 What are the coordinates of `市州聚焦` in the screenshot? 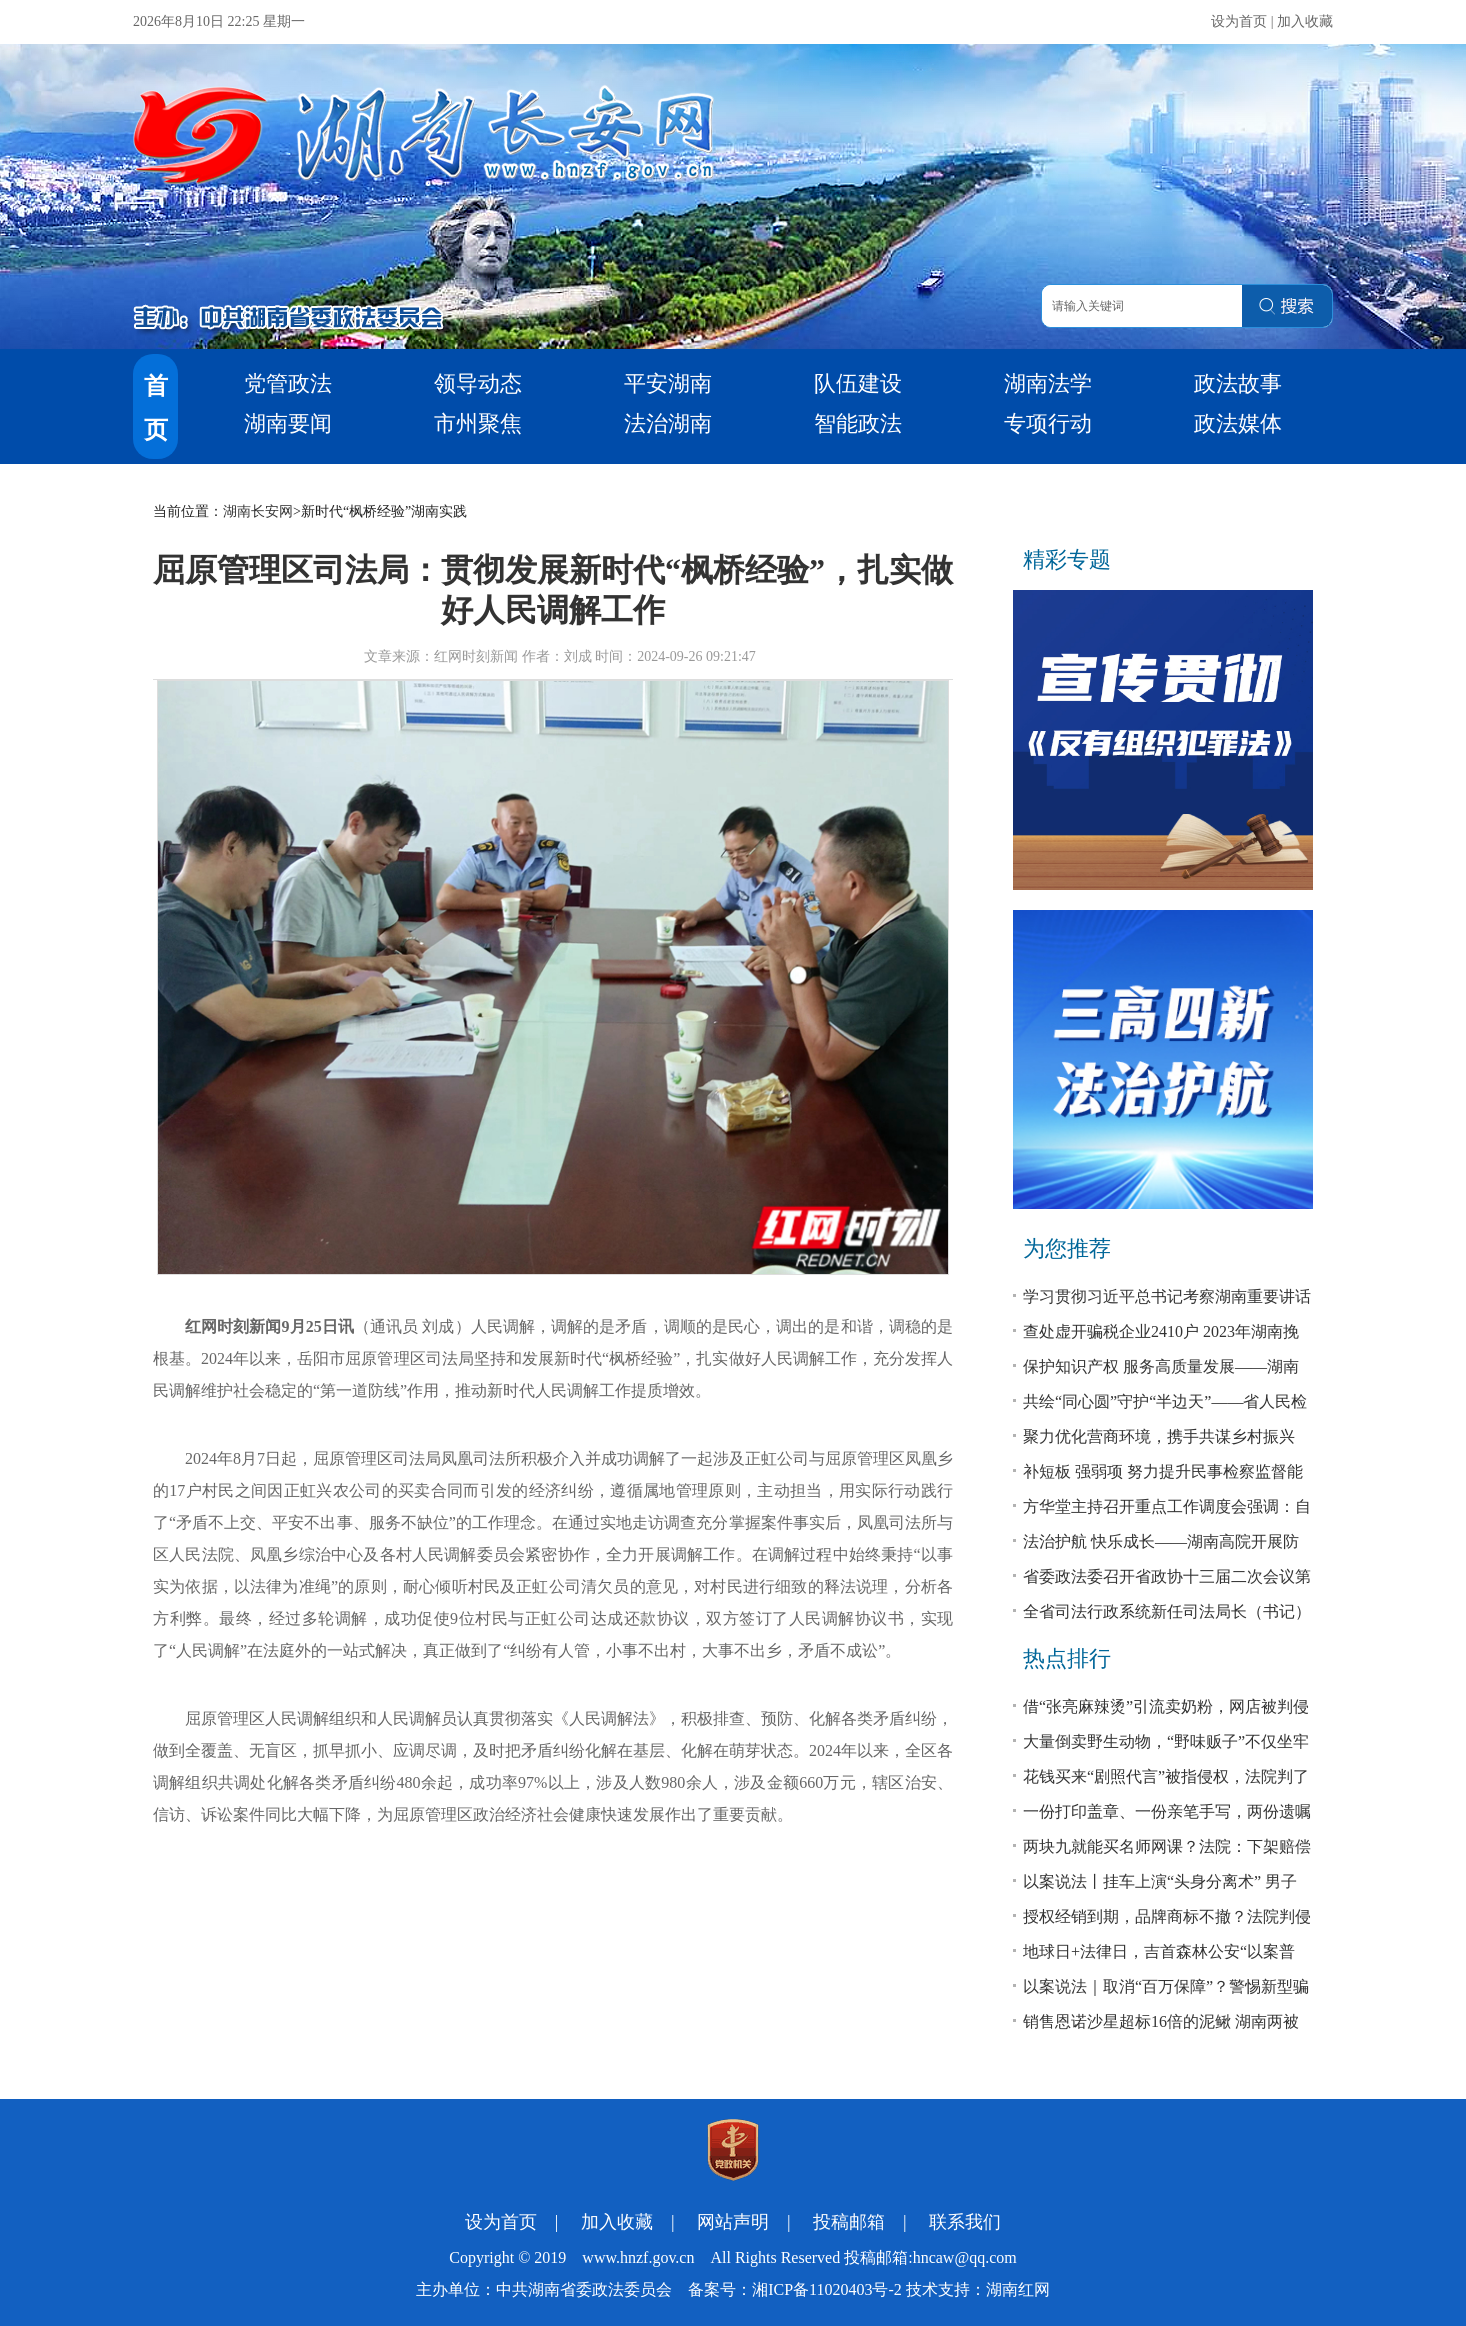 It's located at (478, 423).